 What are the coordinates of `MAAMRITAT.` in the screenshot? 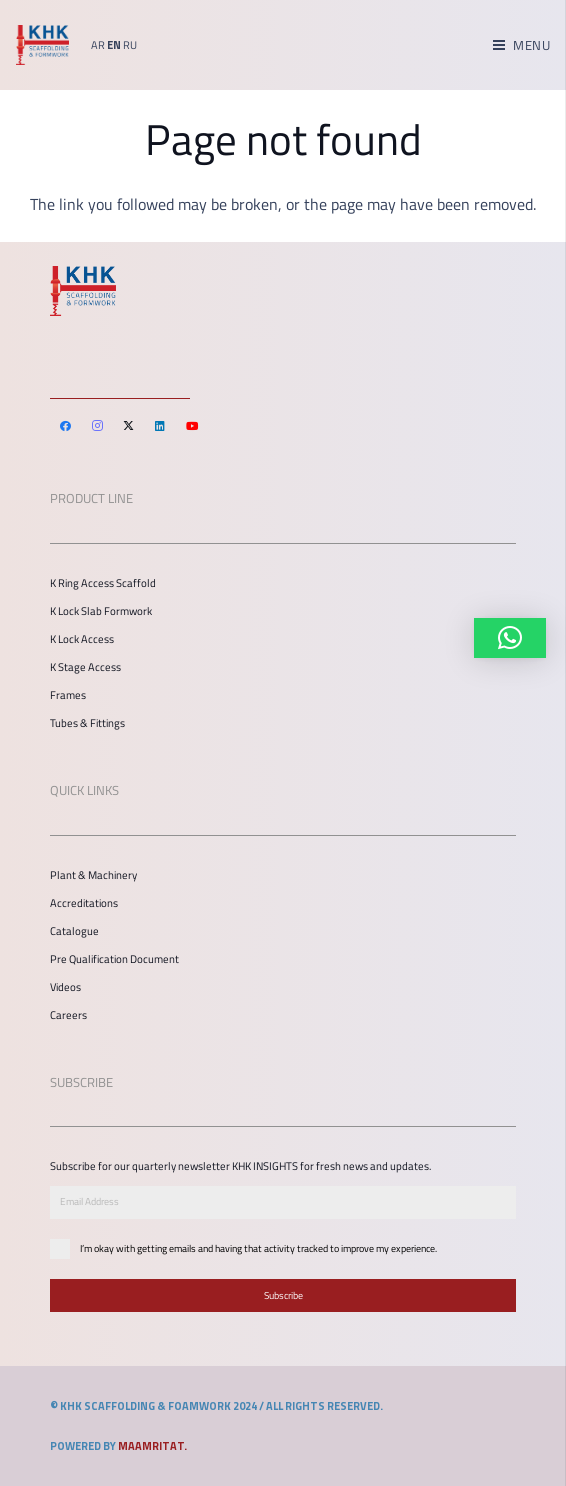 It's located at (152, 1446).